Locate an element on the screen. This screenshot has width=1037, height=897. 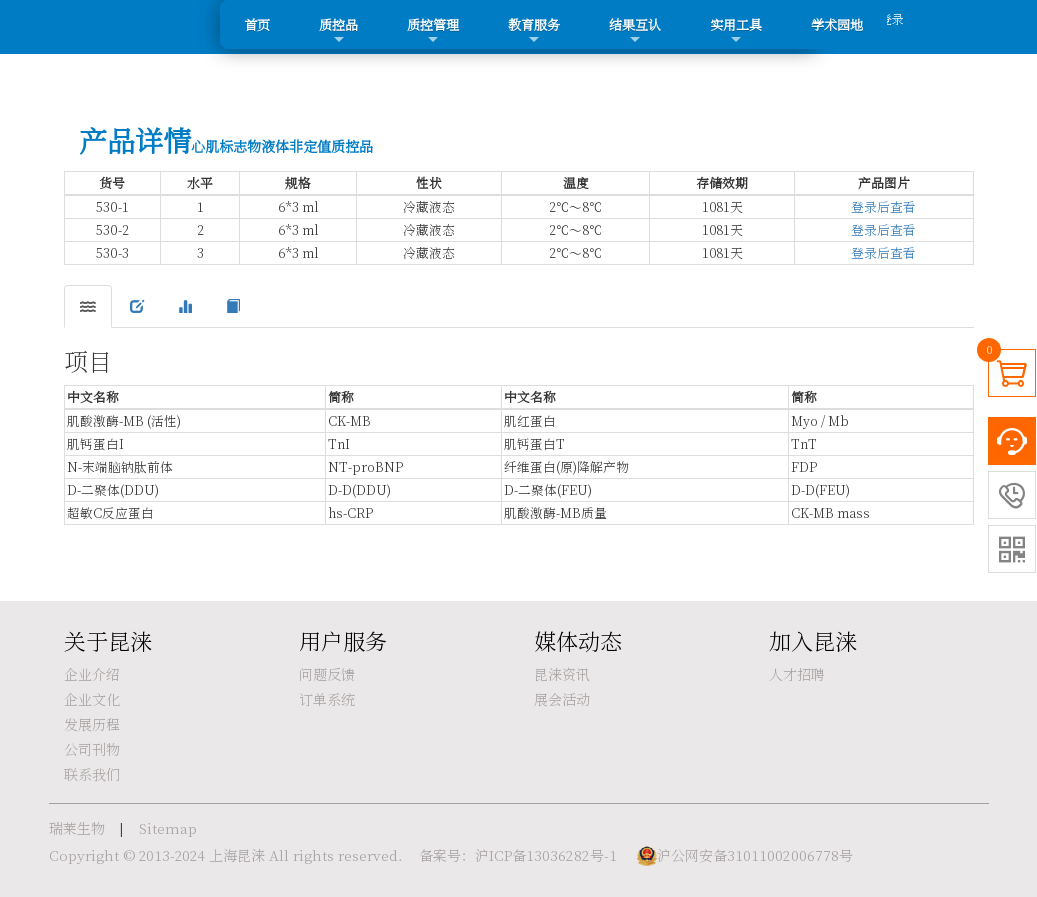
登录后查看 is located at coordinates (883, 206).